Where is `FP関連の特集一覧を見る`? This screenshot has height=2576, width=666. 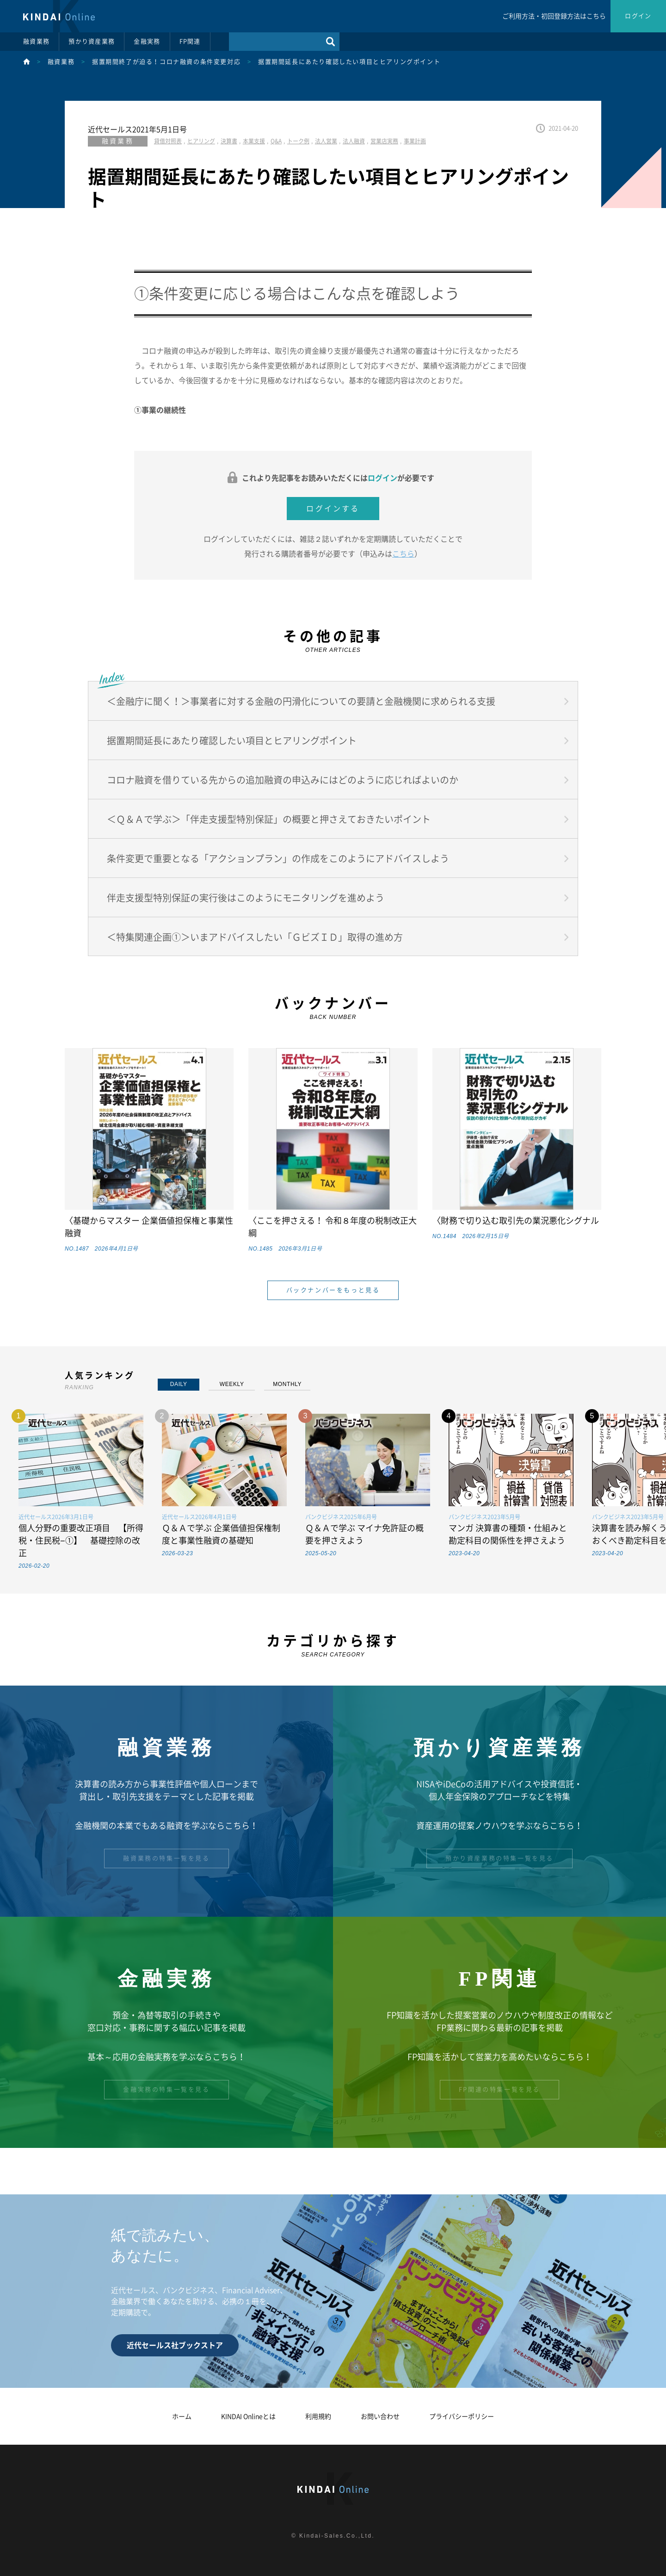 FP関連の特集一覧を見る is located at coordinates (499, 2089).